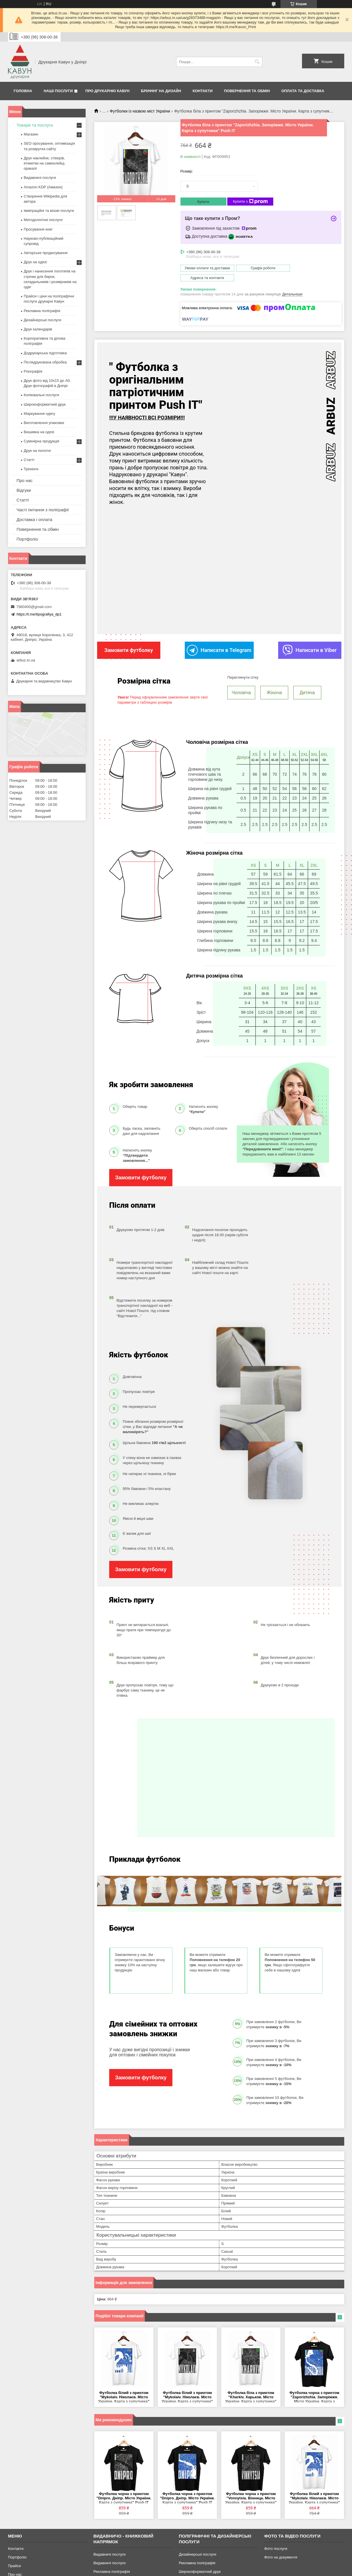  What do you see at coordinates (45, 353) in the screenshot?
I see `Додрукарська підготовка` at bounding box center [45, 353].